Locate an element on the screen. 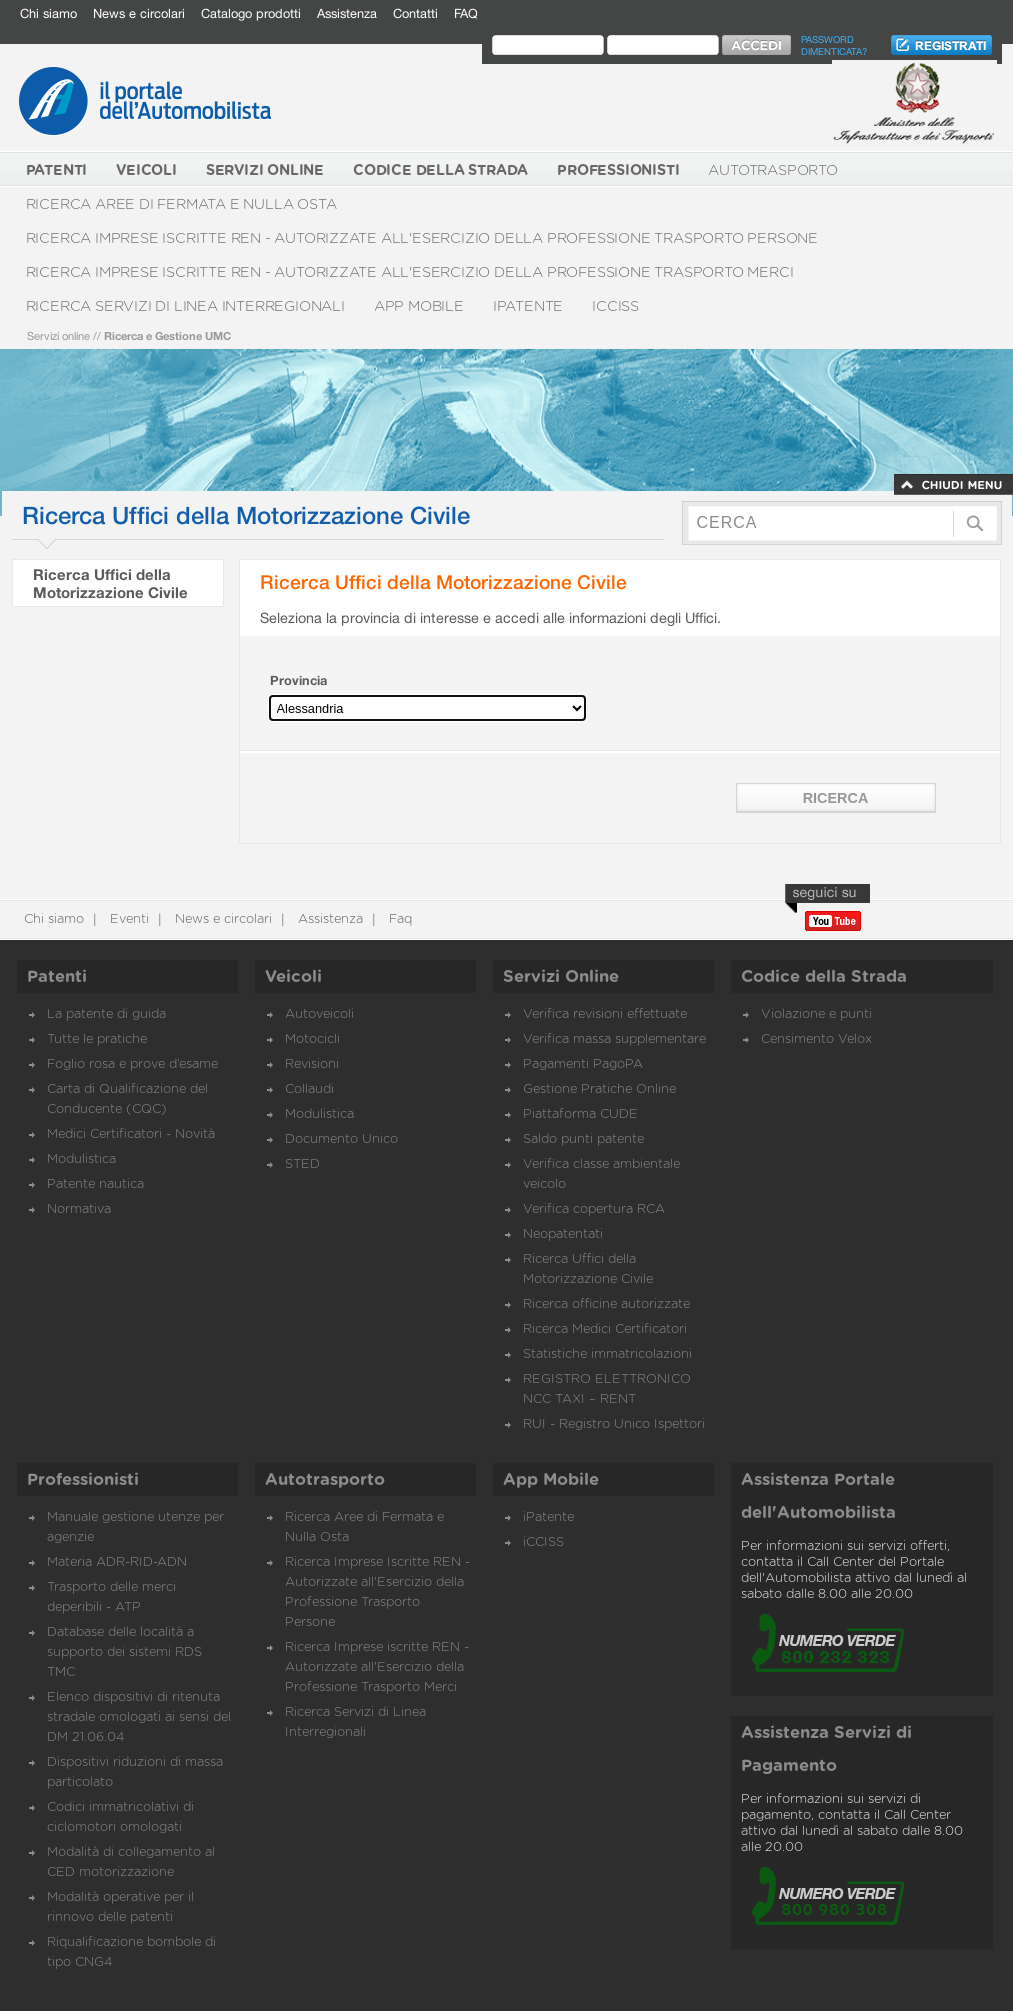 This screenshot has width=1013, height=2011. iCCISS is located at coordinates (615, 306).